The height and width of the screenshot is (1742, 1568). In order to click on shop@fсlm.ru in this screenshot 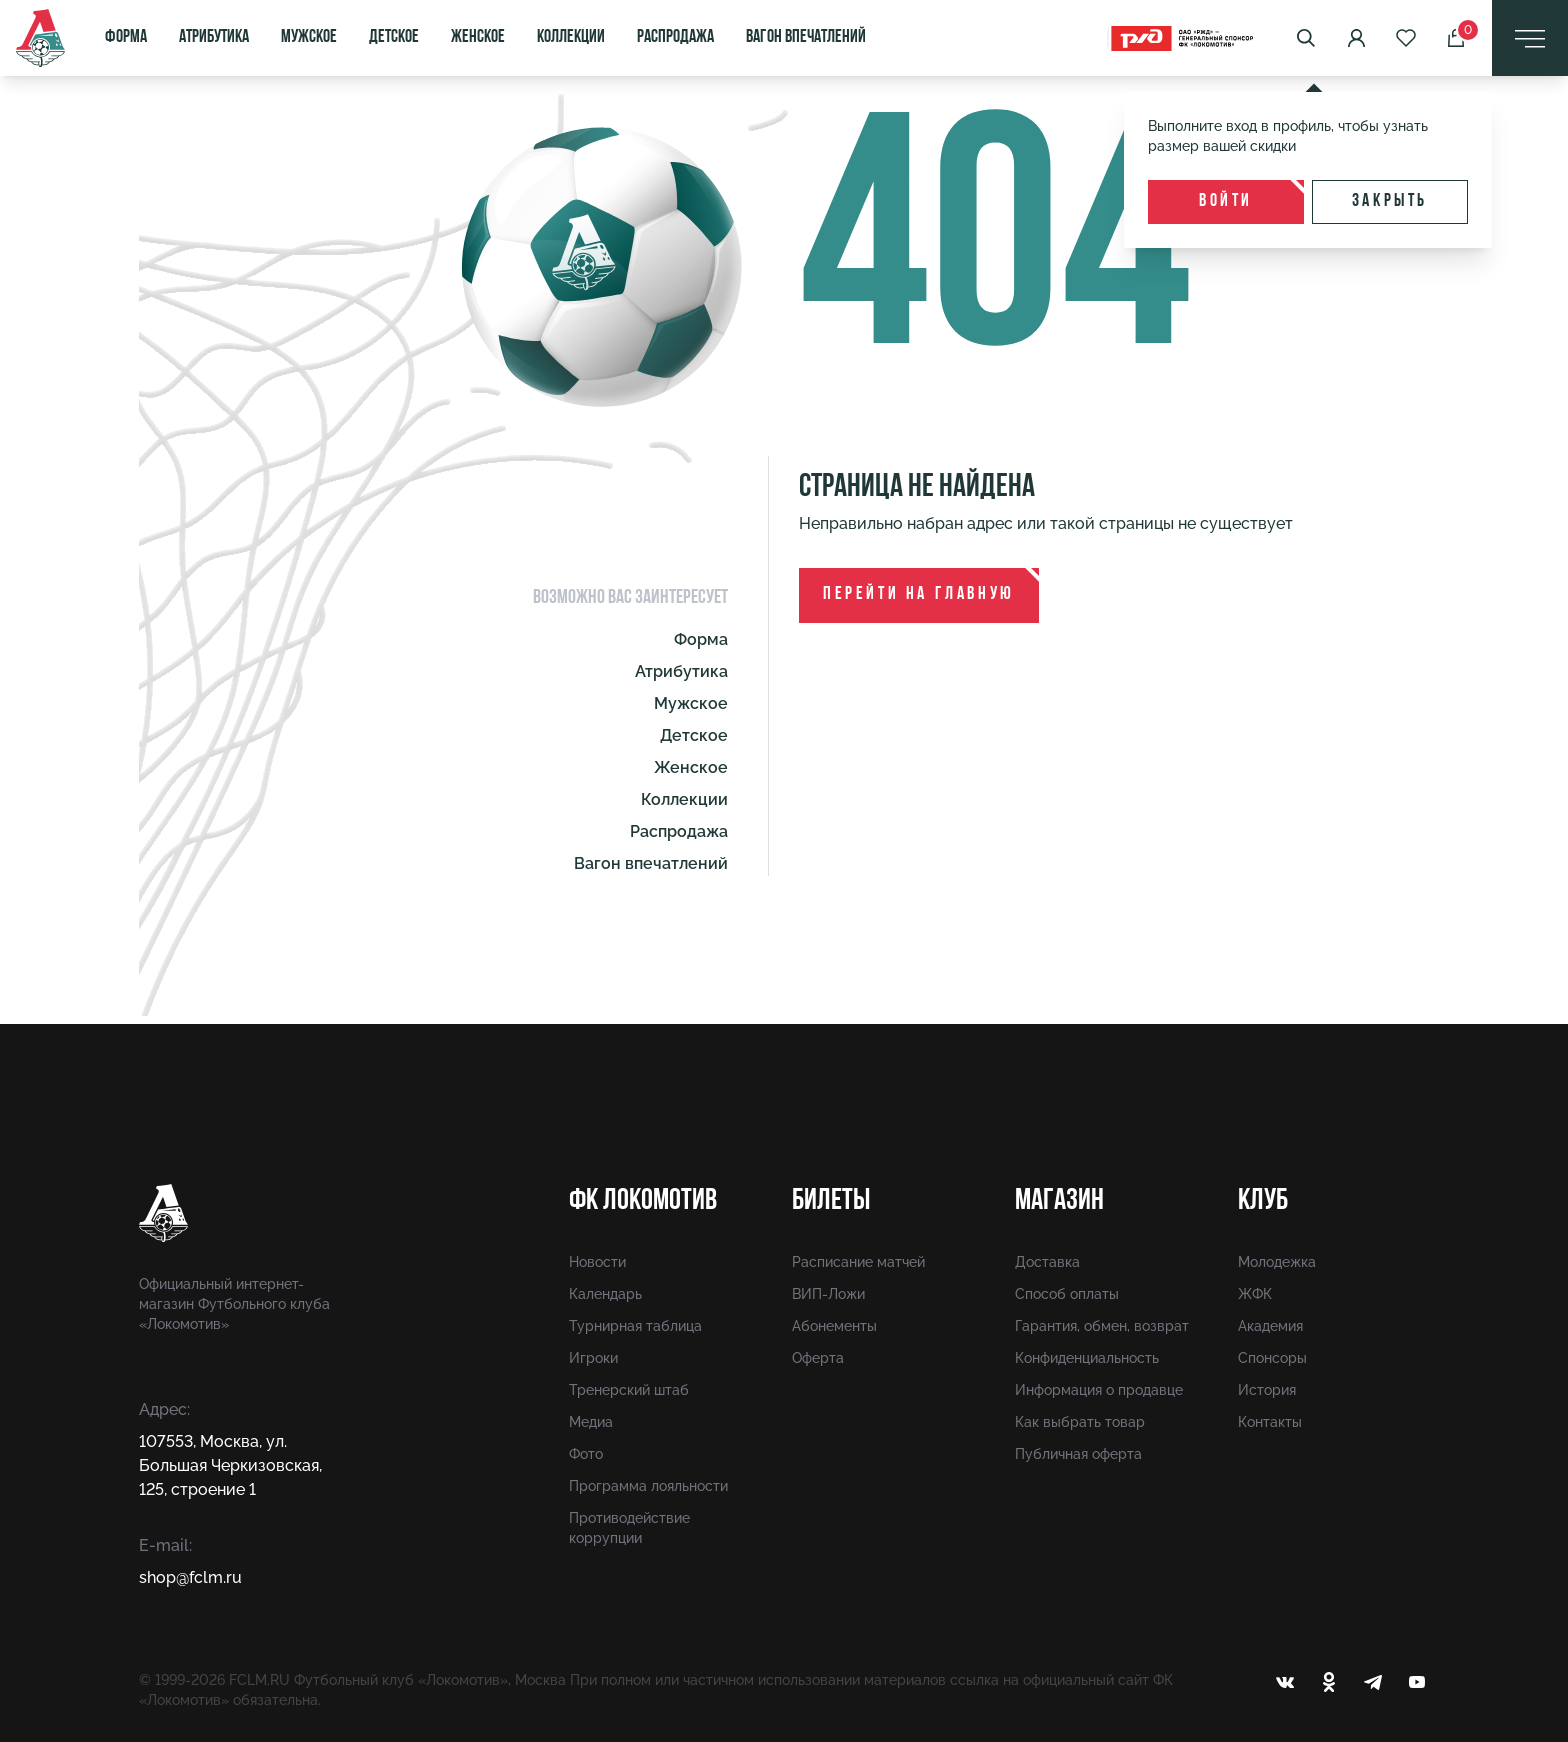, I will do `click(190, 1577)`.